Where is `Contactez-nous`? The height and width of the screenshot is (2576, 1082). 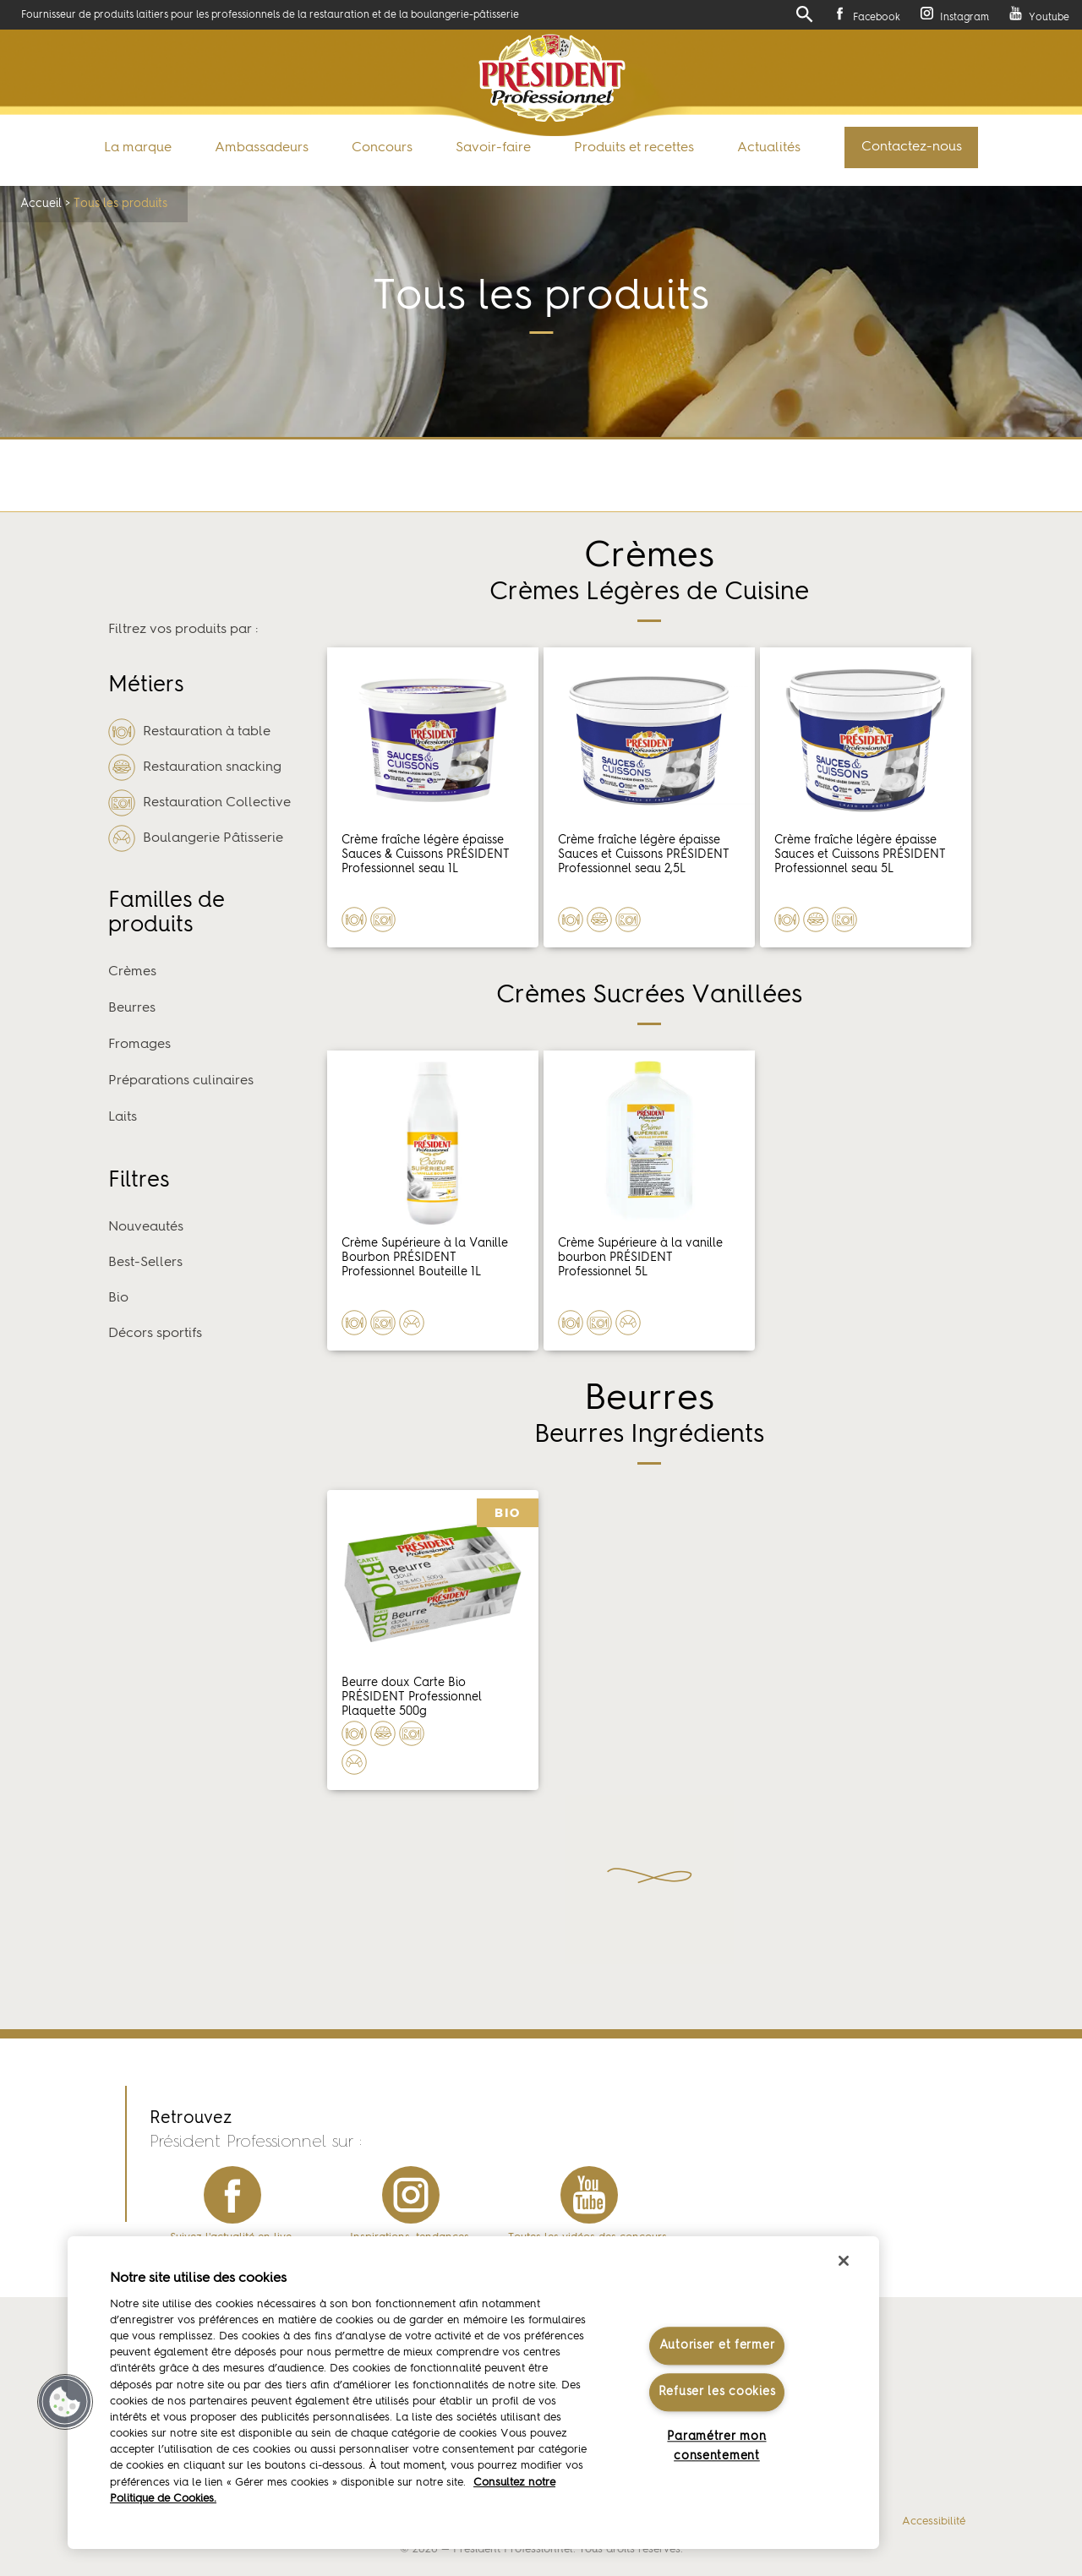 Contactez-nous is located at coordinates (911, 147).